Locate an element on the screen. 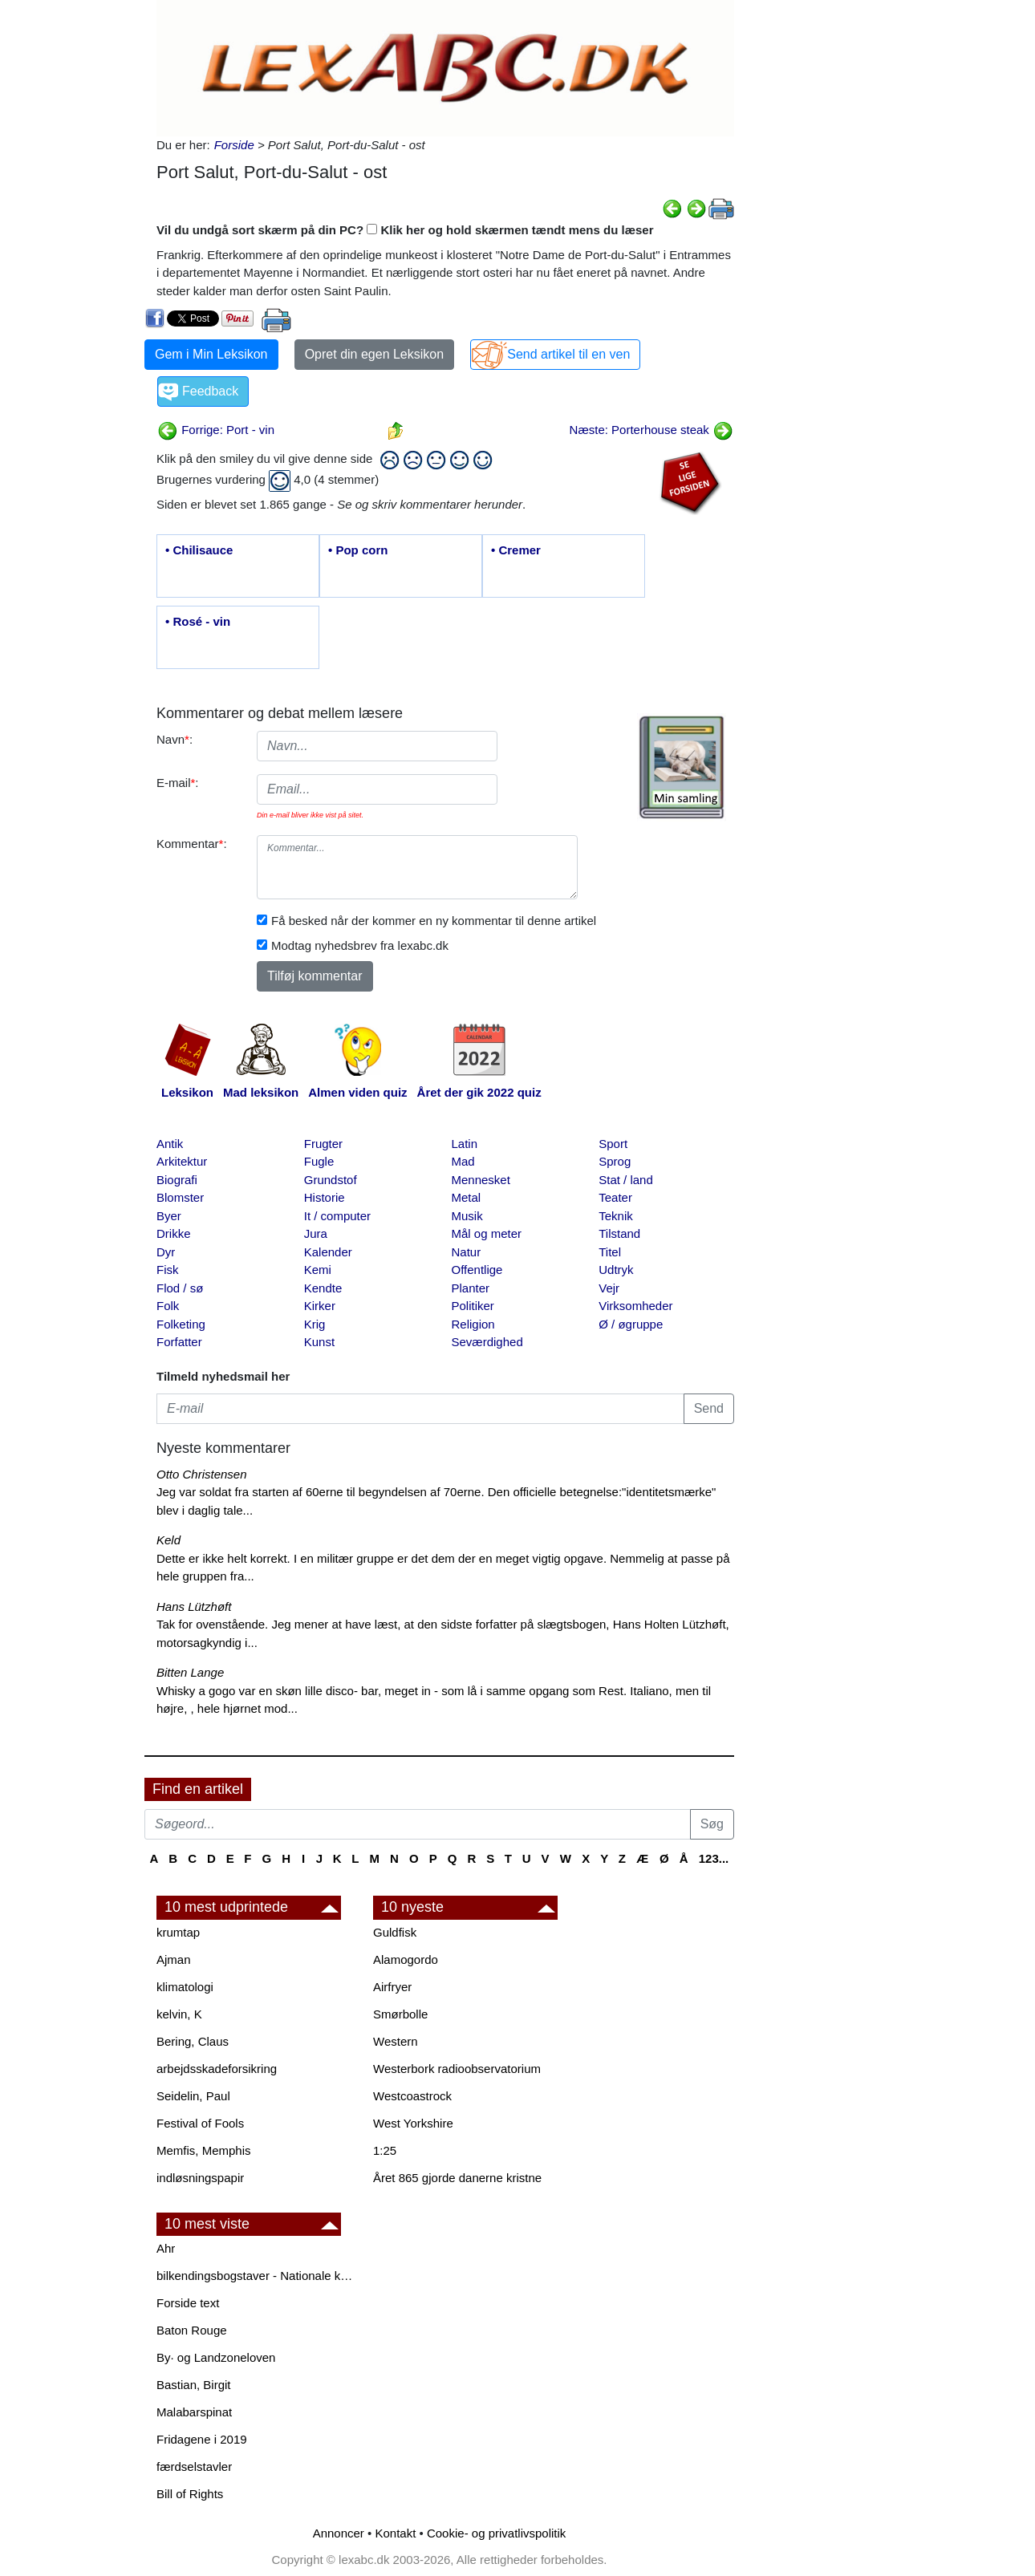 Image resolution: width=1035 pixels, height=2576 pixels. Kemi is located at coordinates (317, 1269).